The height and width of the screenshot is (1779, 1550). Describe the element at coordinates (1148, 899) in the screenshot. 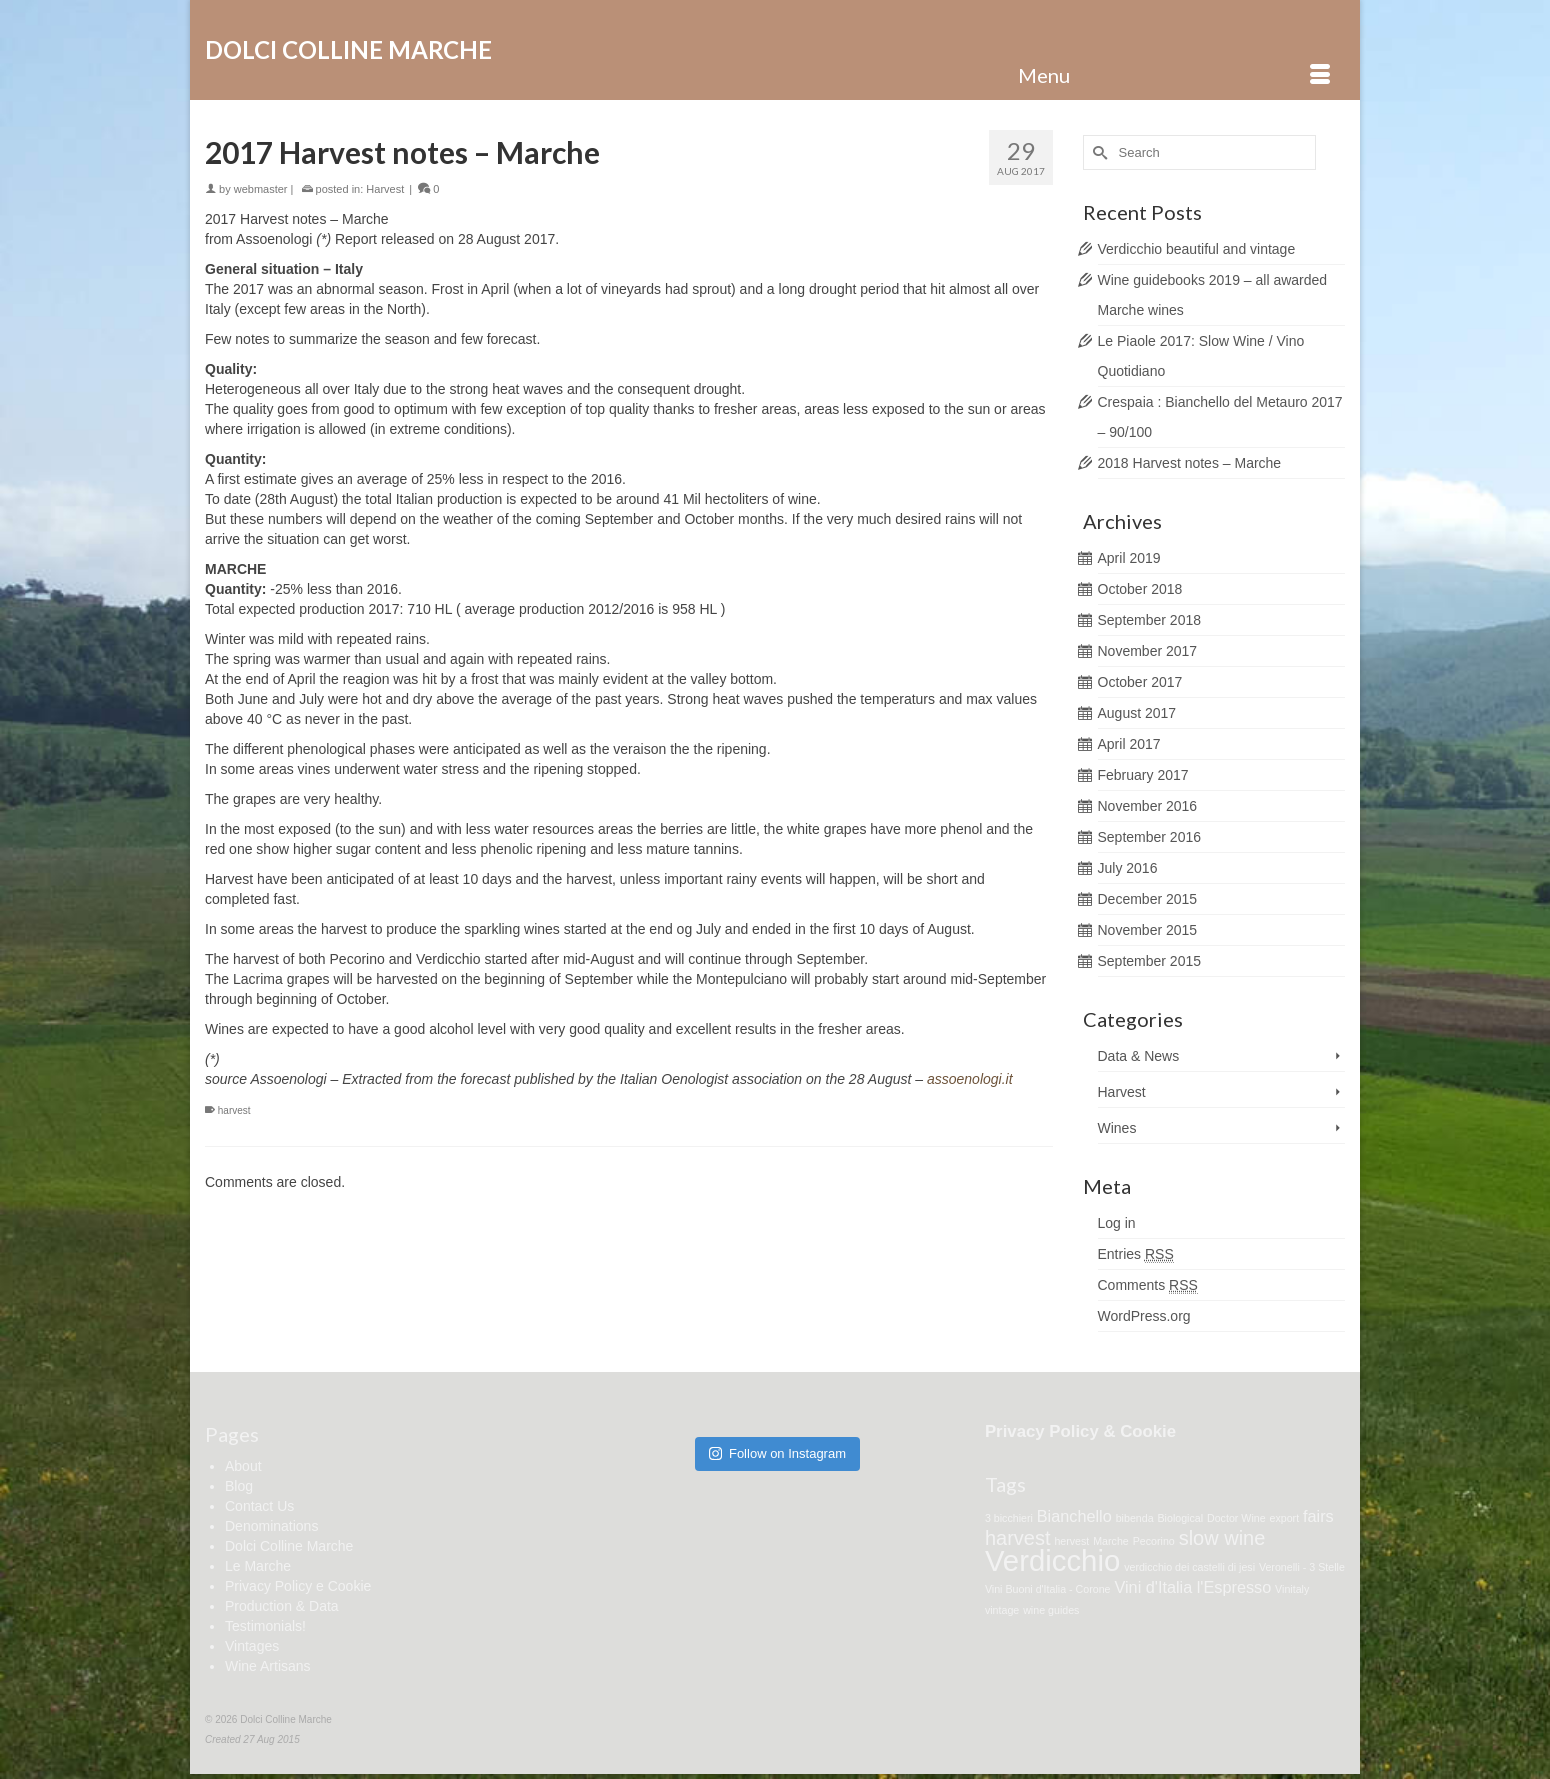

I see `December 2015` at that location.